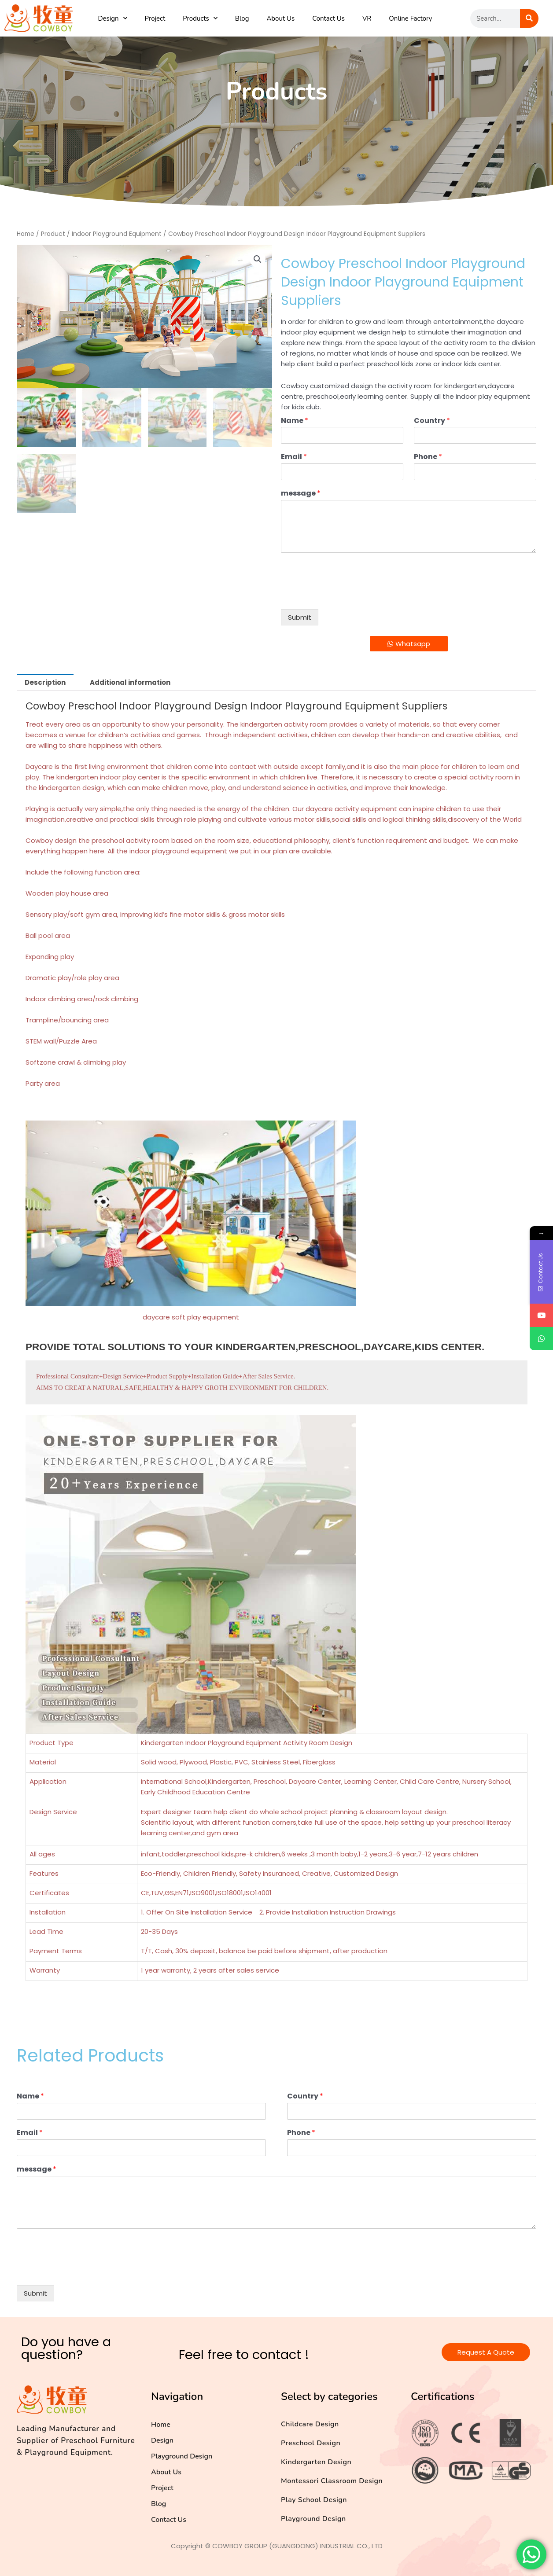 This screenshot has width=553, height=2576. I want to click on Home, so click(25, 234).